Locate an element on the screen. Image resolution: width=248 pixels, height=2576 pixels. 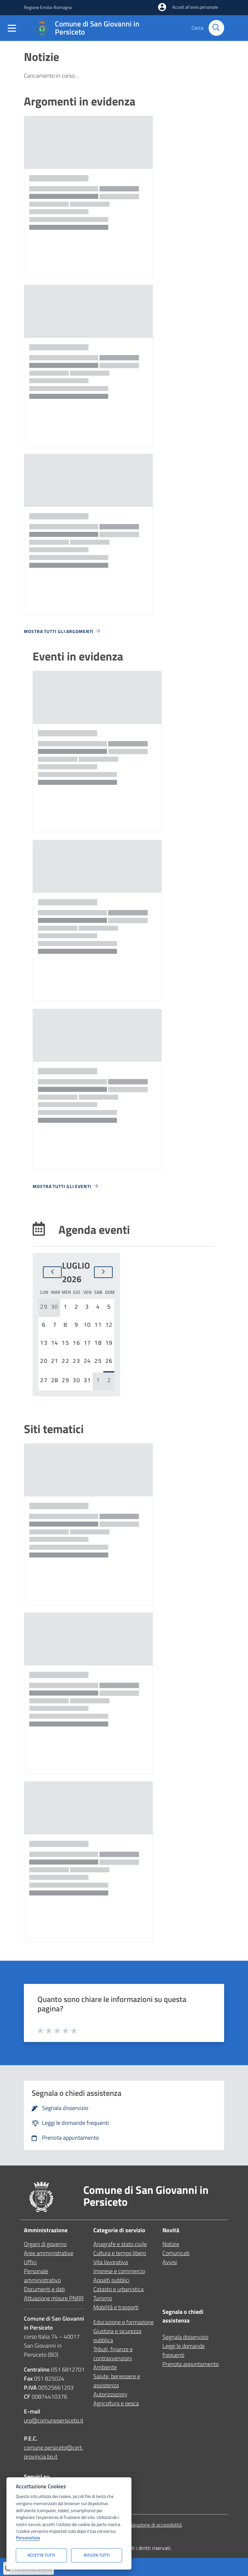
Autorizzazioni is located at coordinates (110, 2394).